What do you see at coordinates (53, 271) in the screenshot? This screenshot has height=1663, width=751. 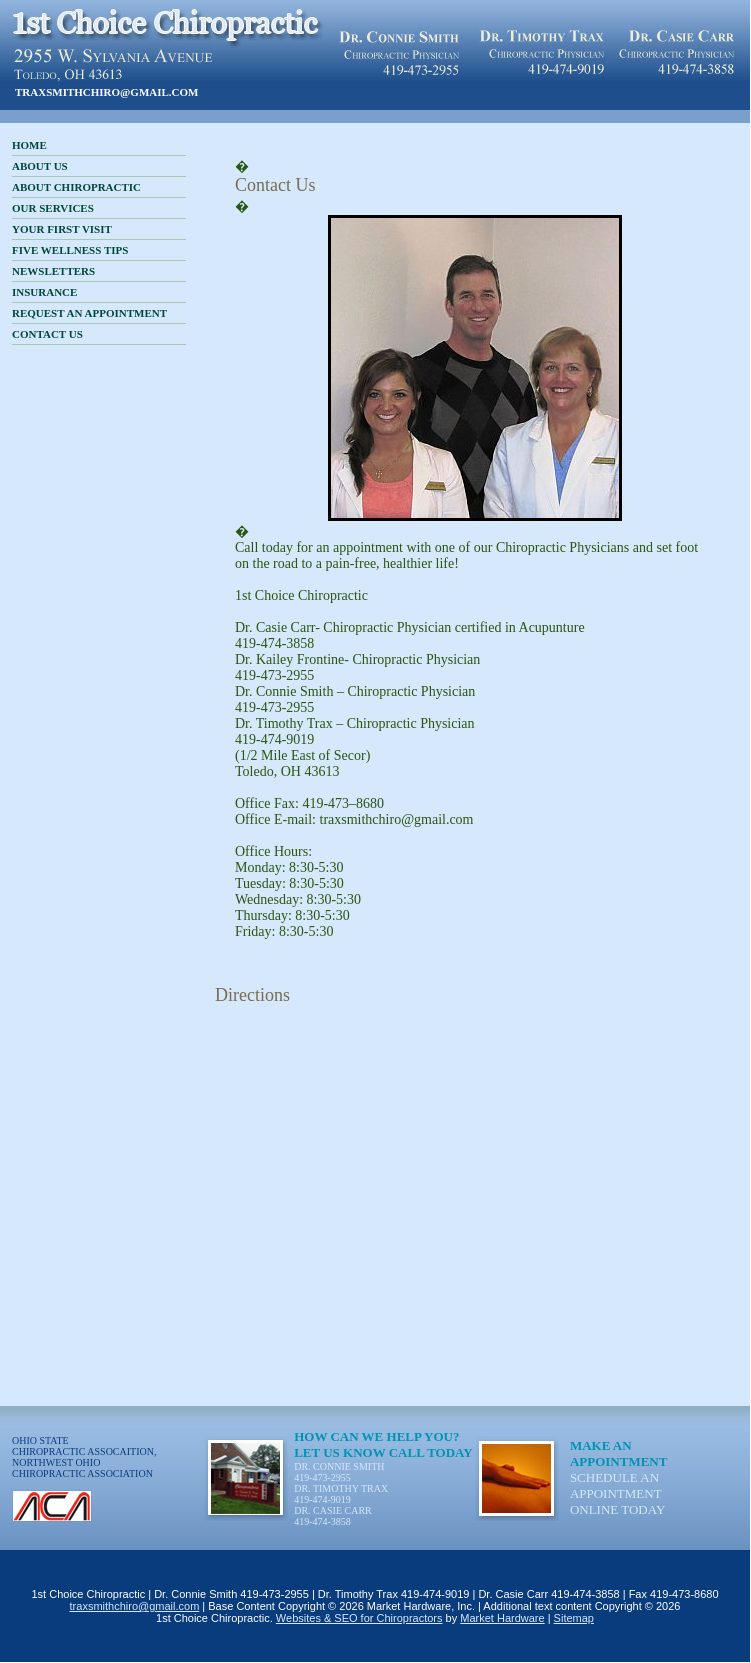 I see `Newsletters` at bounding box center [53, 271].